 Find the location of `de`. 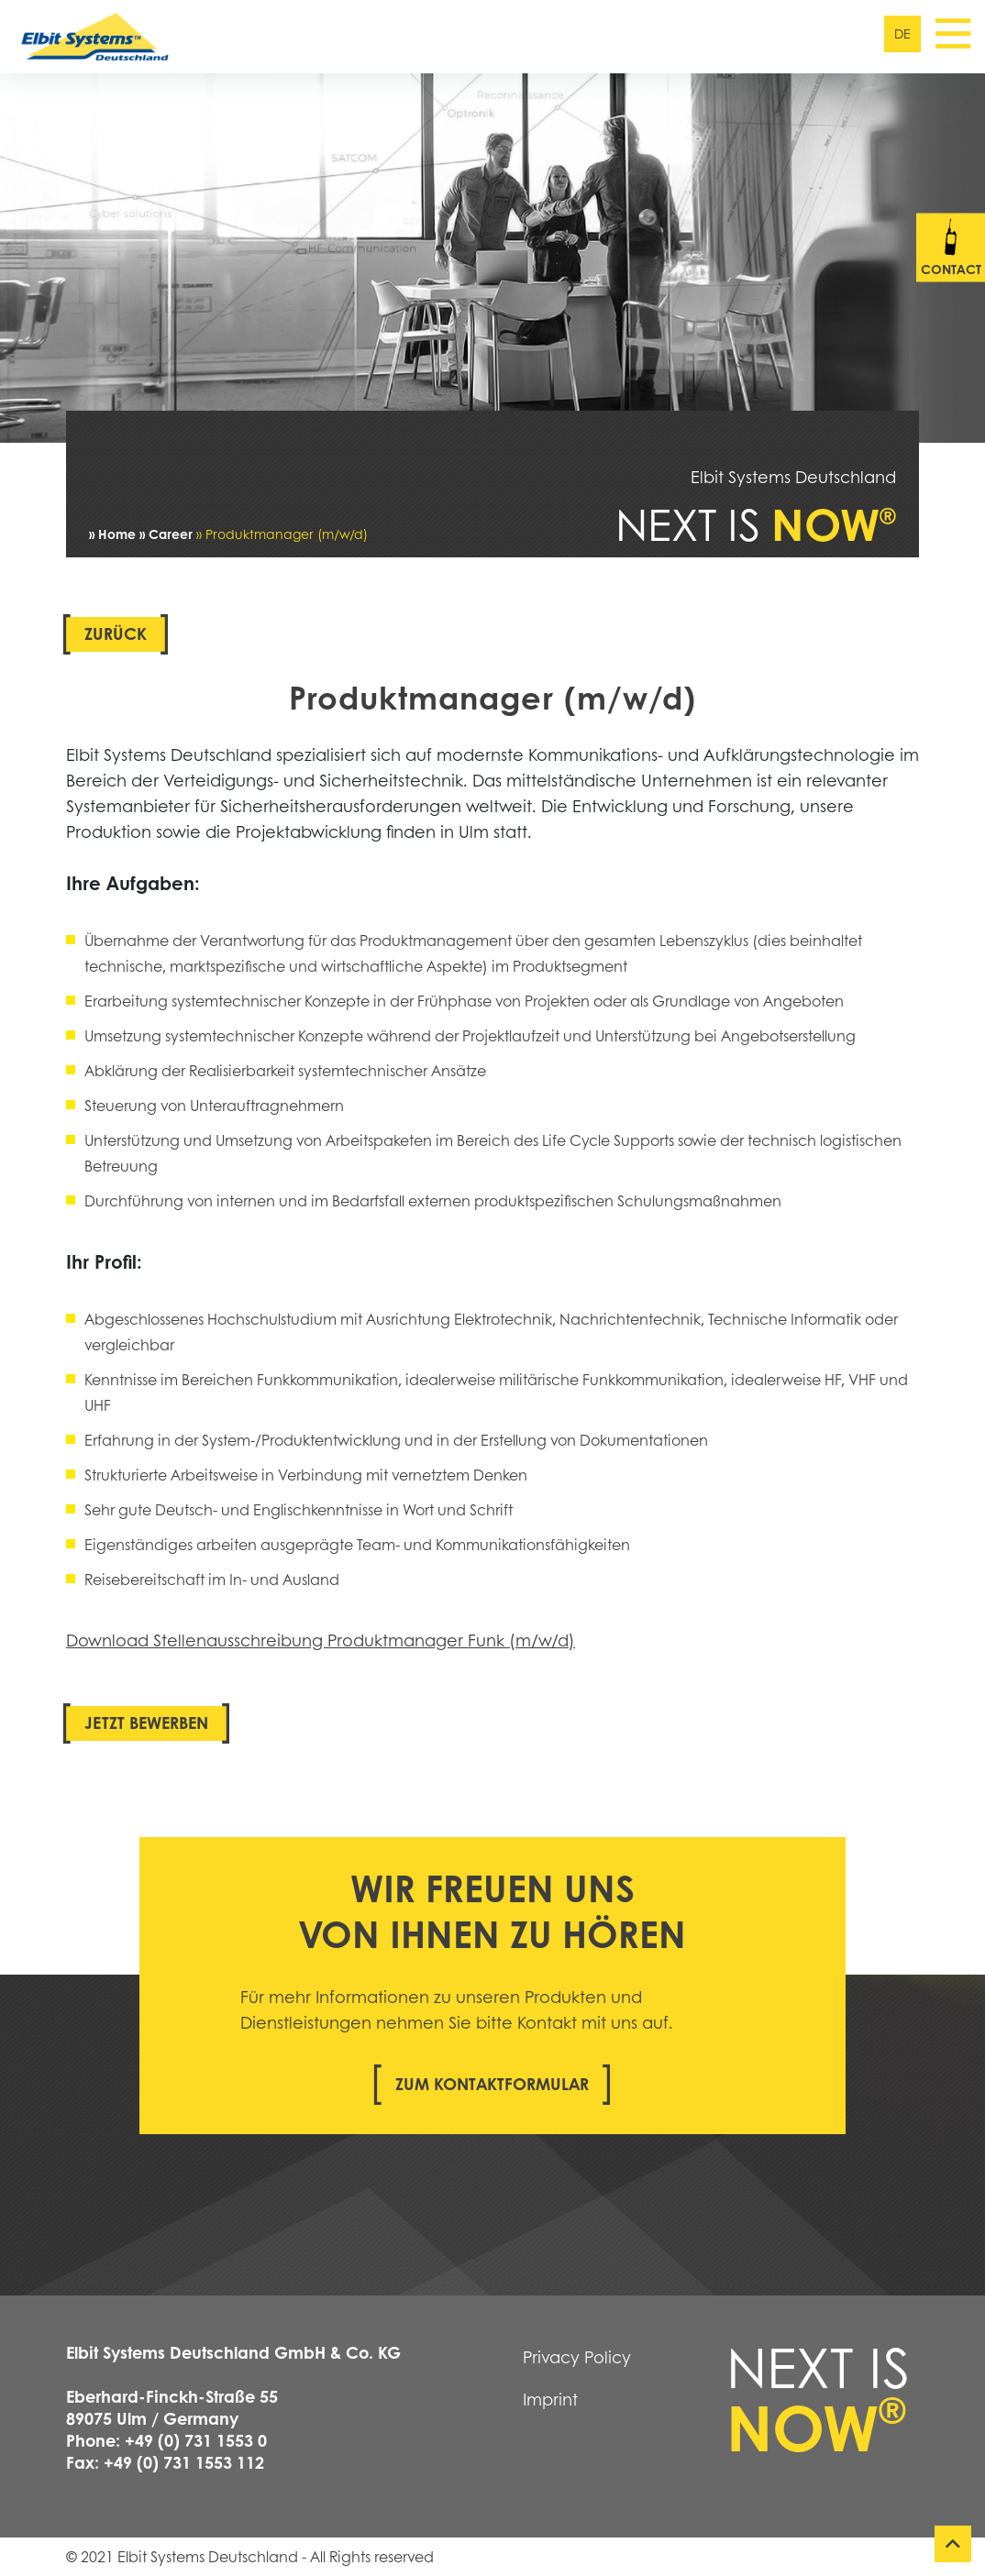

de is located at coordinates (902, 33).